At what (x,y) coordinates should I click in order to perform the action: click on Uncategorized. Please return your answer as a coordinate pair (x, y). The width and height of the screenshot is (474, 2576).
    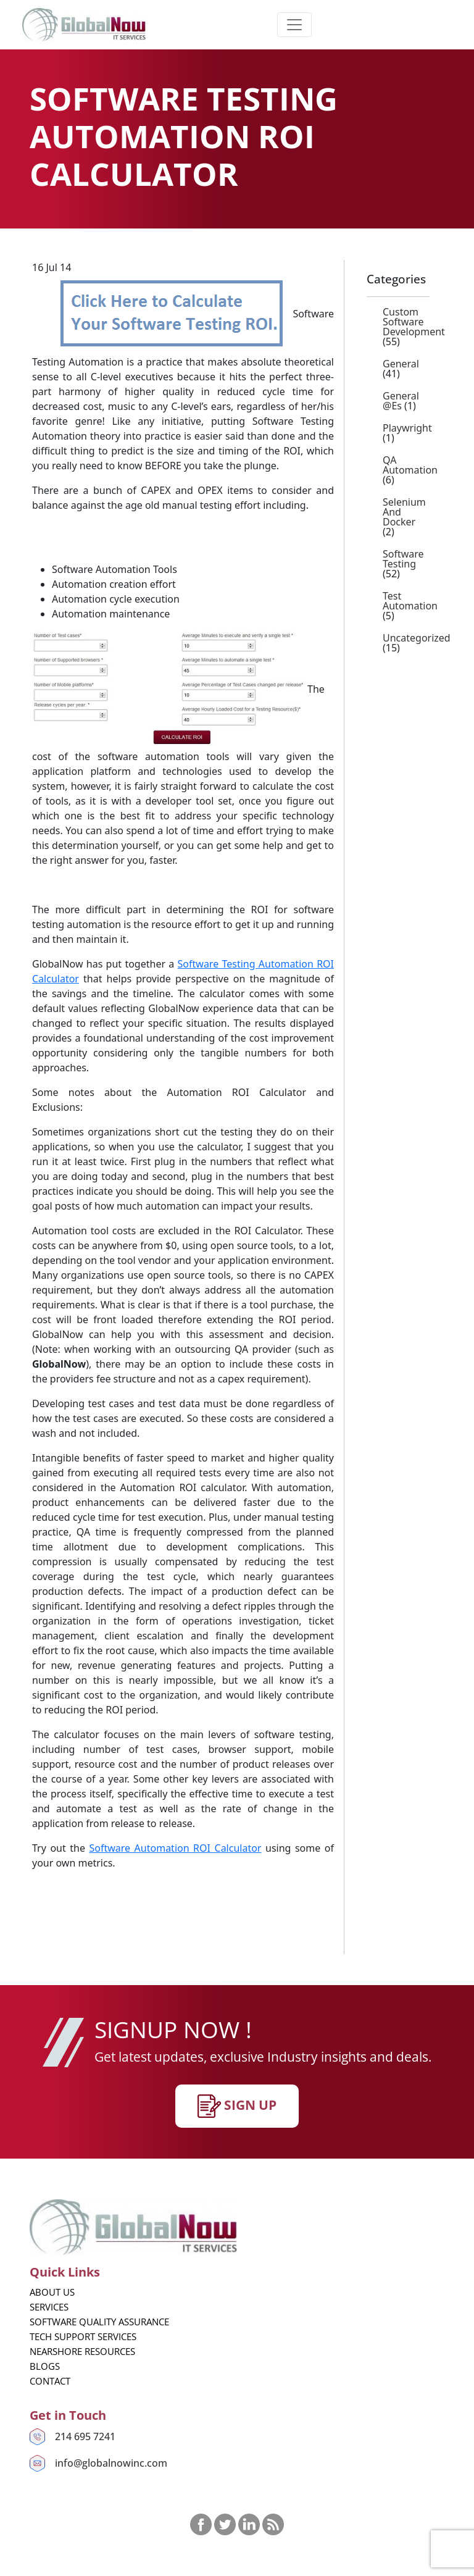
    Looking at the image, I should click on (417, 638).